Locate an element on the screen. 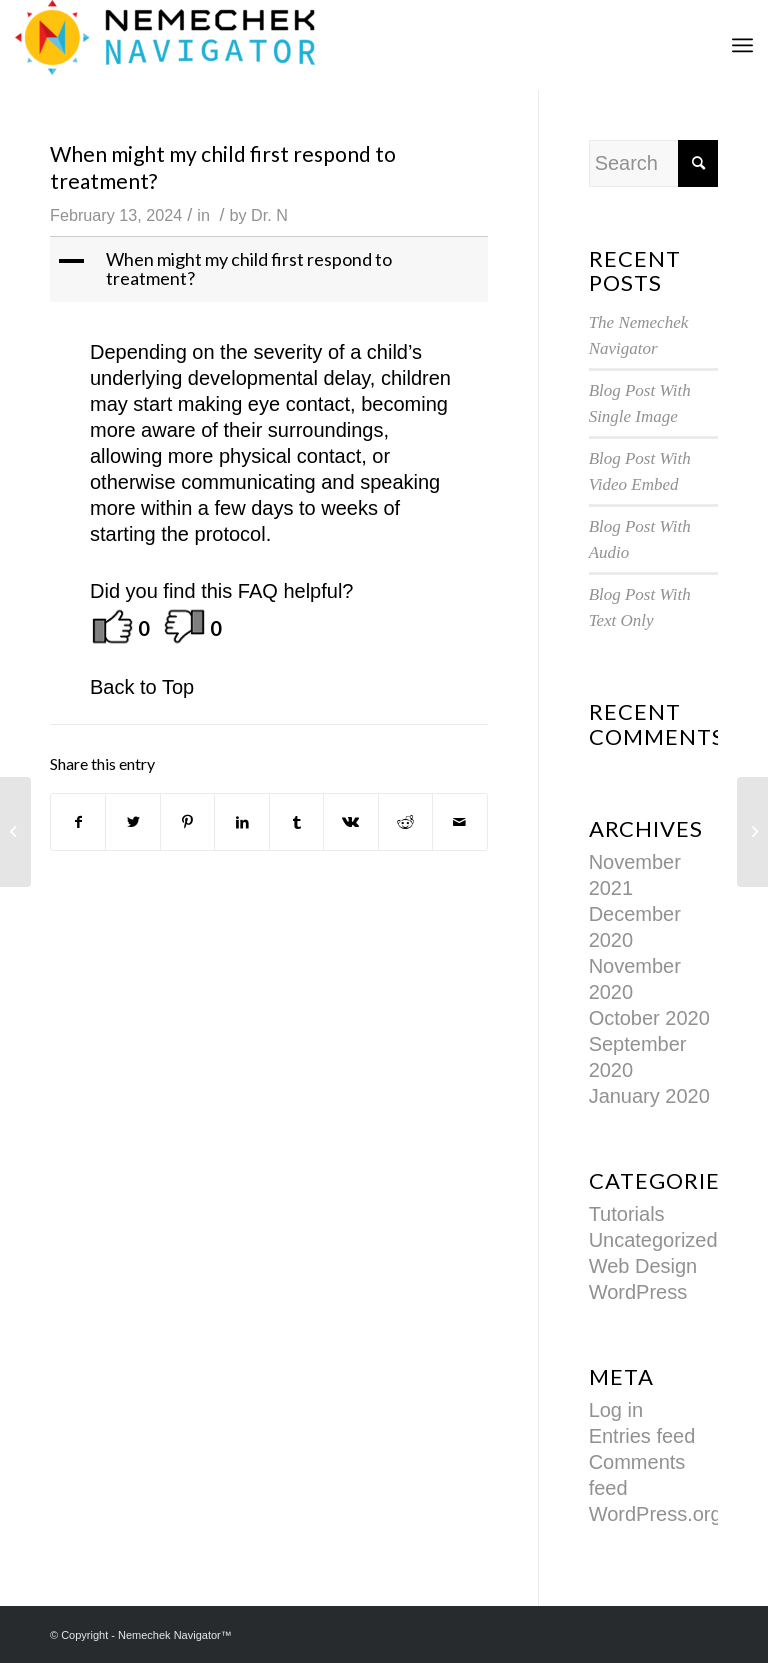 Image resolution: width=768 pixels, height=1663 pixels. WordPress.org is located at coordinates (655, 1514).